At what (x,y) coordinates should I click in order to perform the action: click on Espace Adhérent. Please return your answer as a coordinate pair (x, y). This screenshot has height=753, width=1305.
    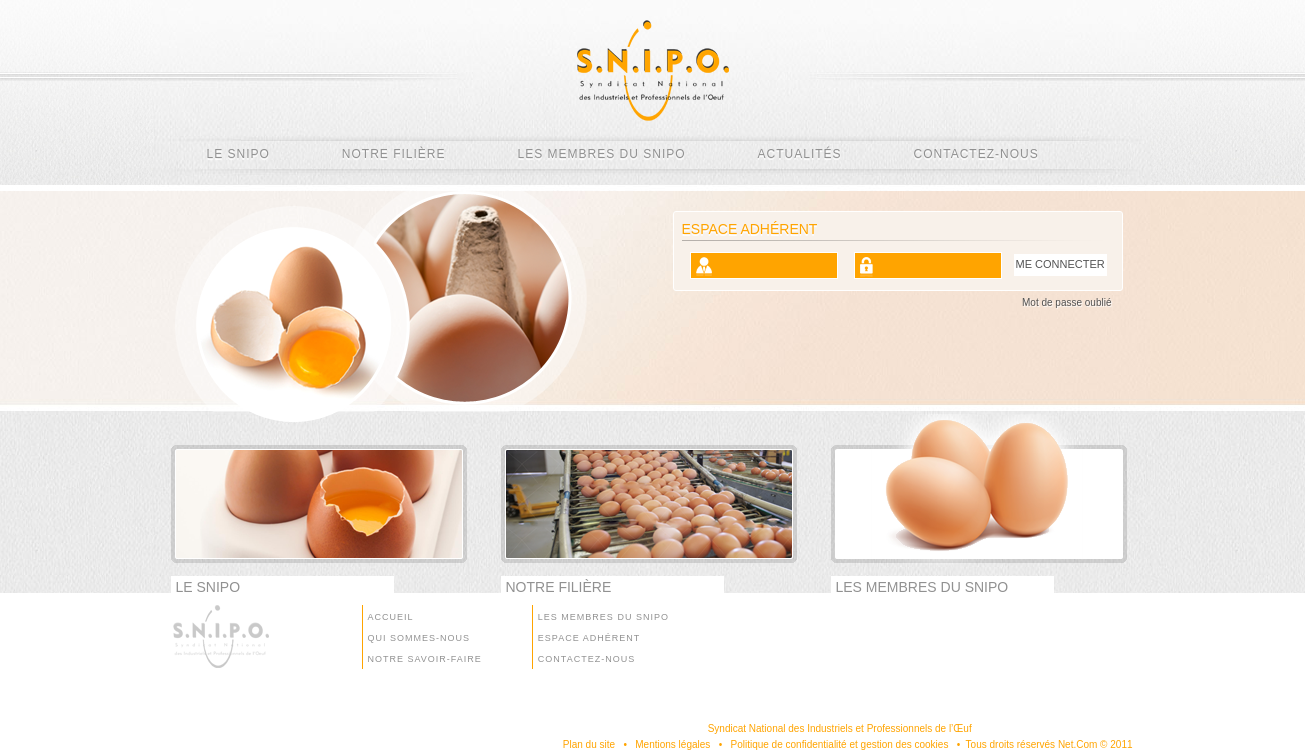
    Looking at the image, I should click on (589, 638).